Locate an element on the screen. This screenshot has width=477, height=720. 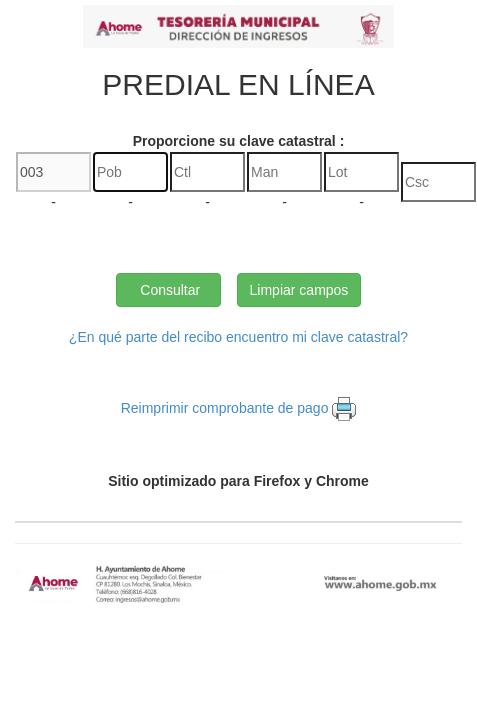
¿En qué parte del recibo encuentro mi clave catastral? is located at coordinates (238, 337).